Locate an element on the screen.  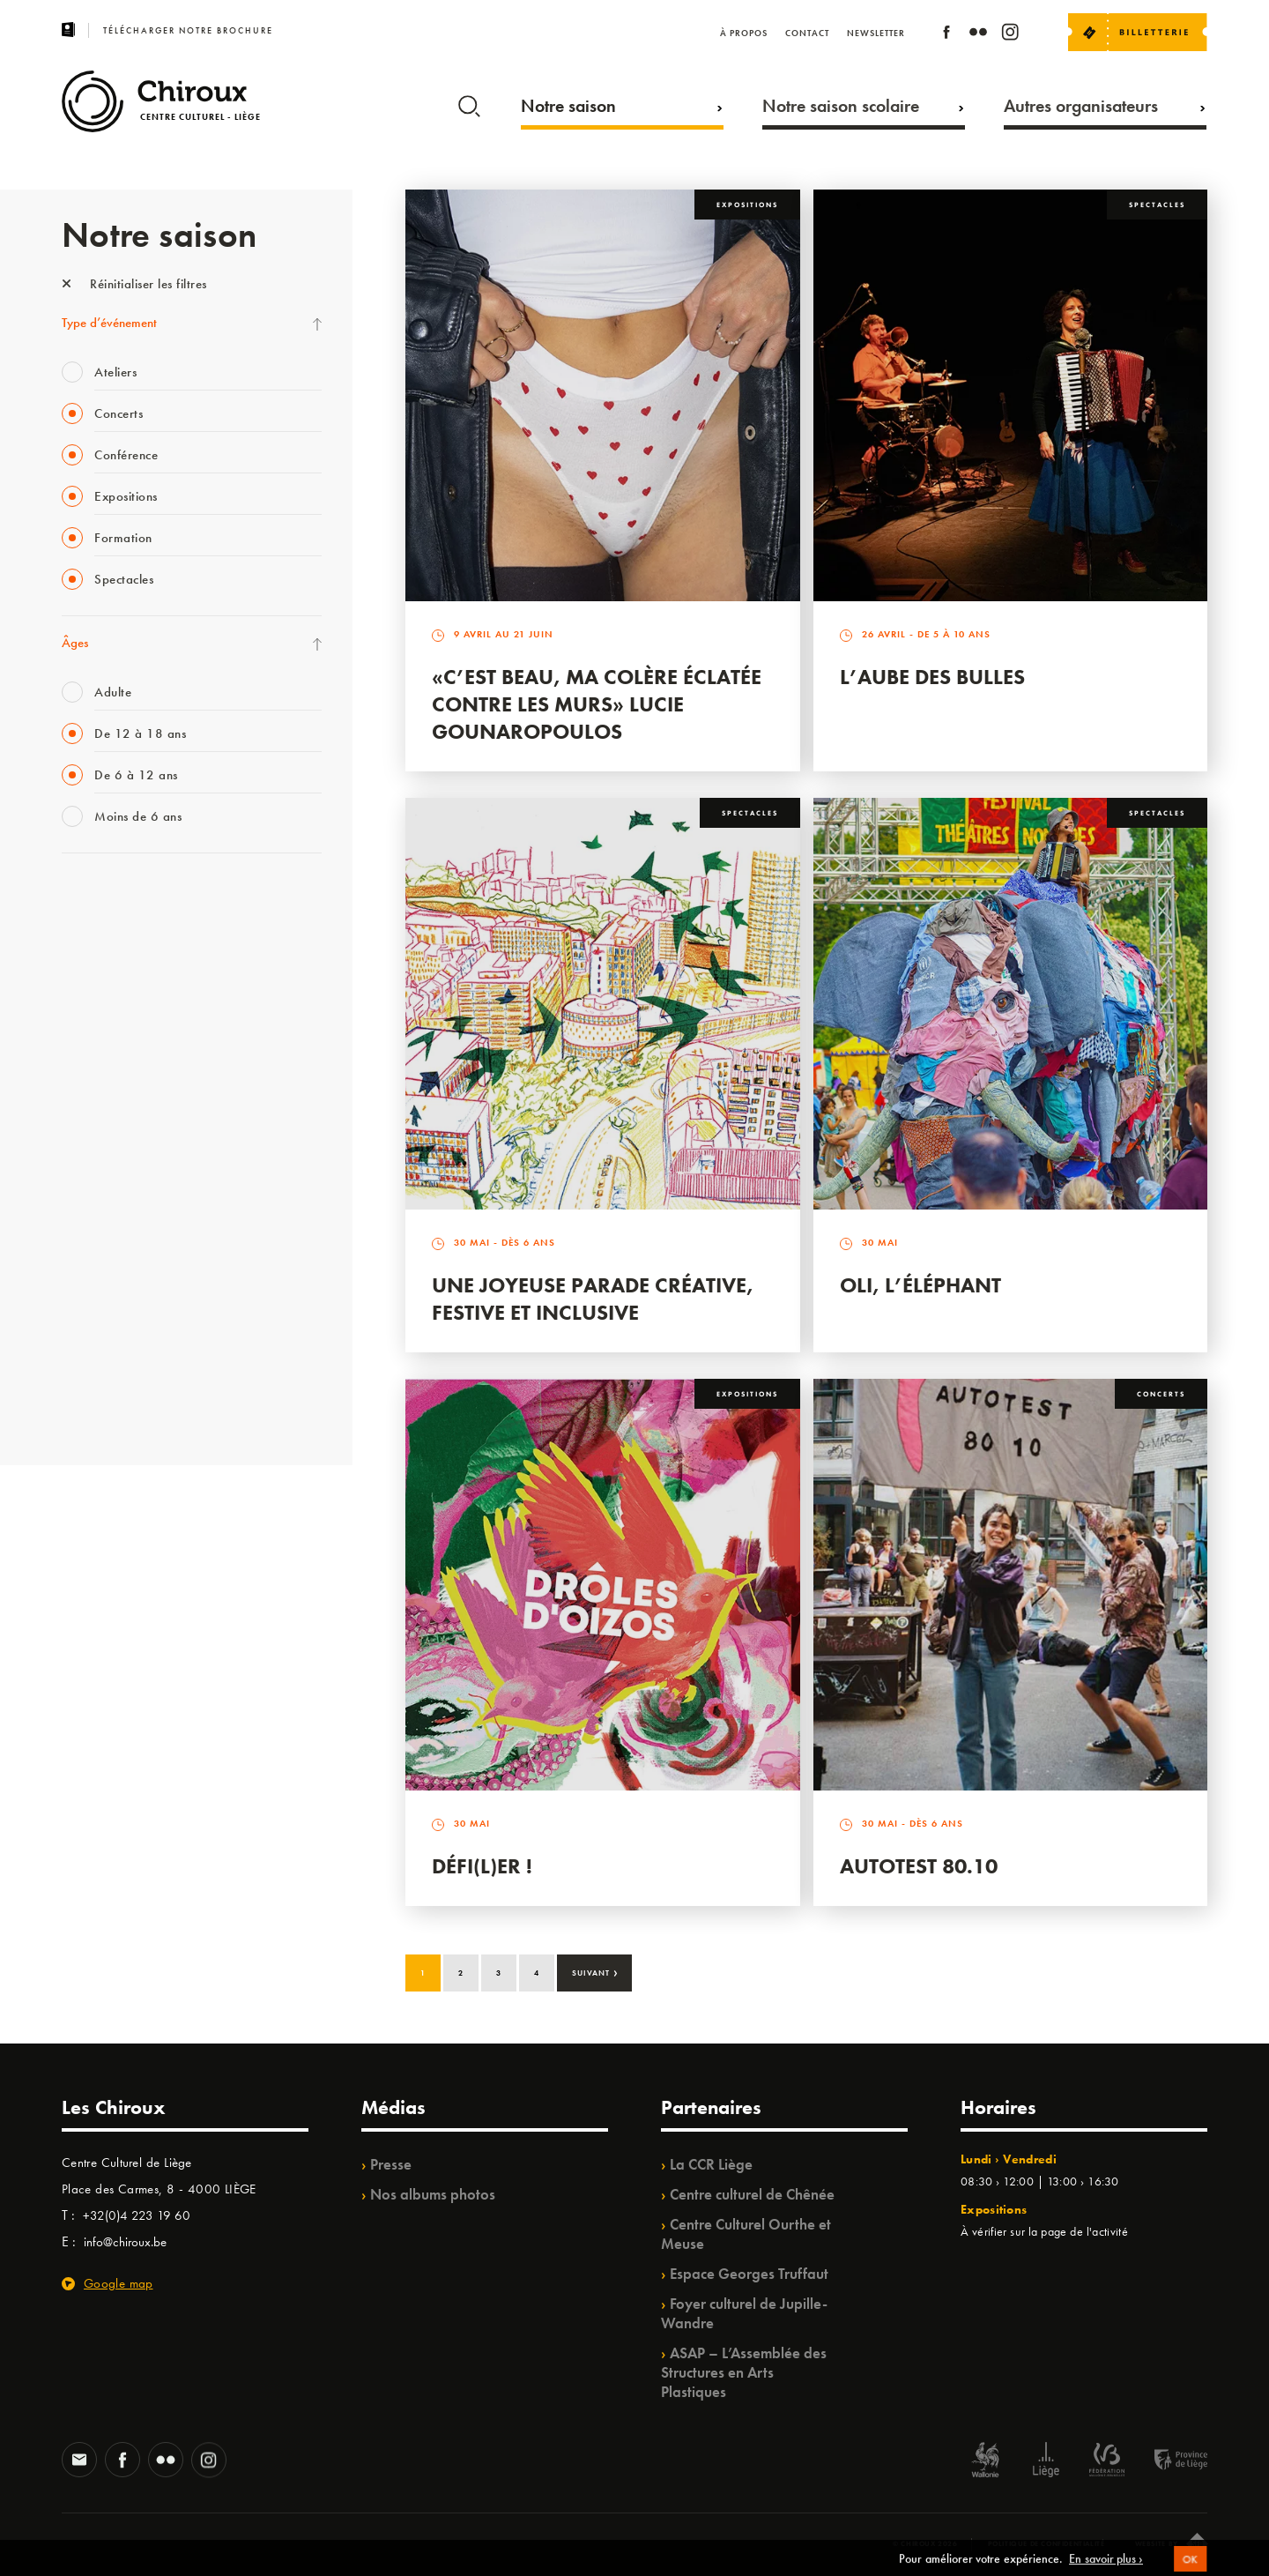
Foyer culturel de Jupille-Wandre is located at coordinates (744, 2313).